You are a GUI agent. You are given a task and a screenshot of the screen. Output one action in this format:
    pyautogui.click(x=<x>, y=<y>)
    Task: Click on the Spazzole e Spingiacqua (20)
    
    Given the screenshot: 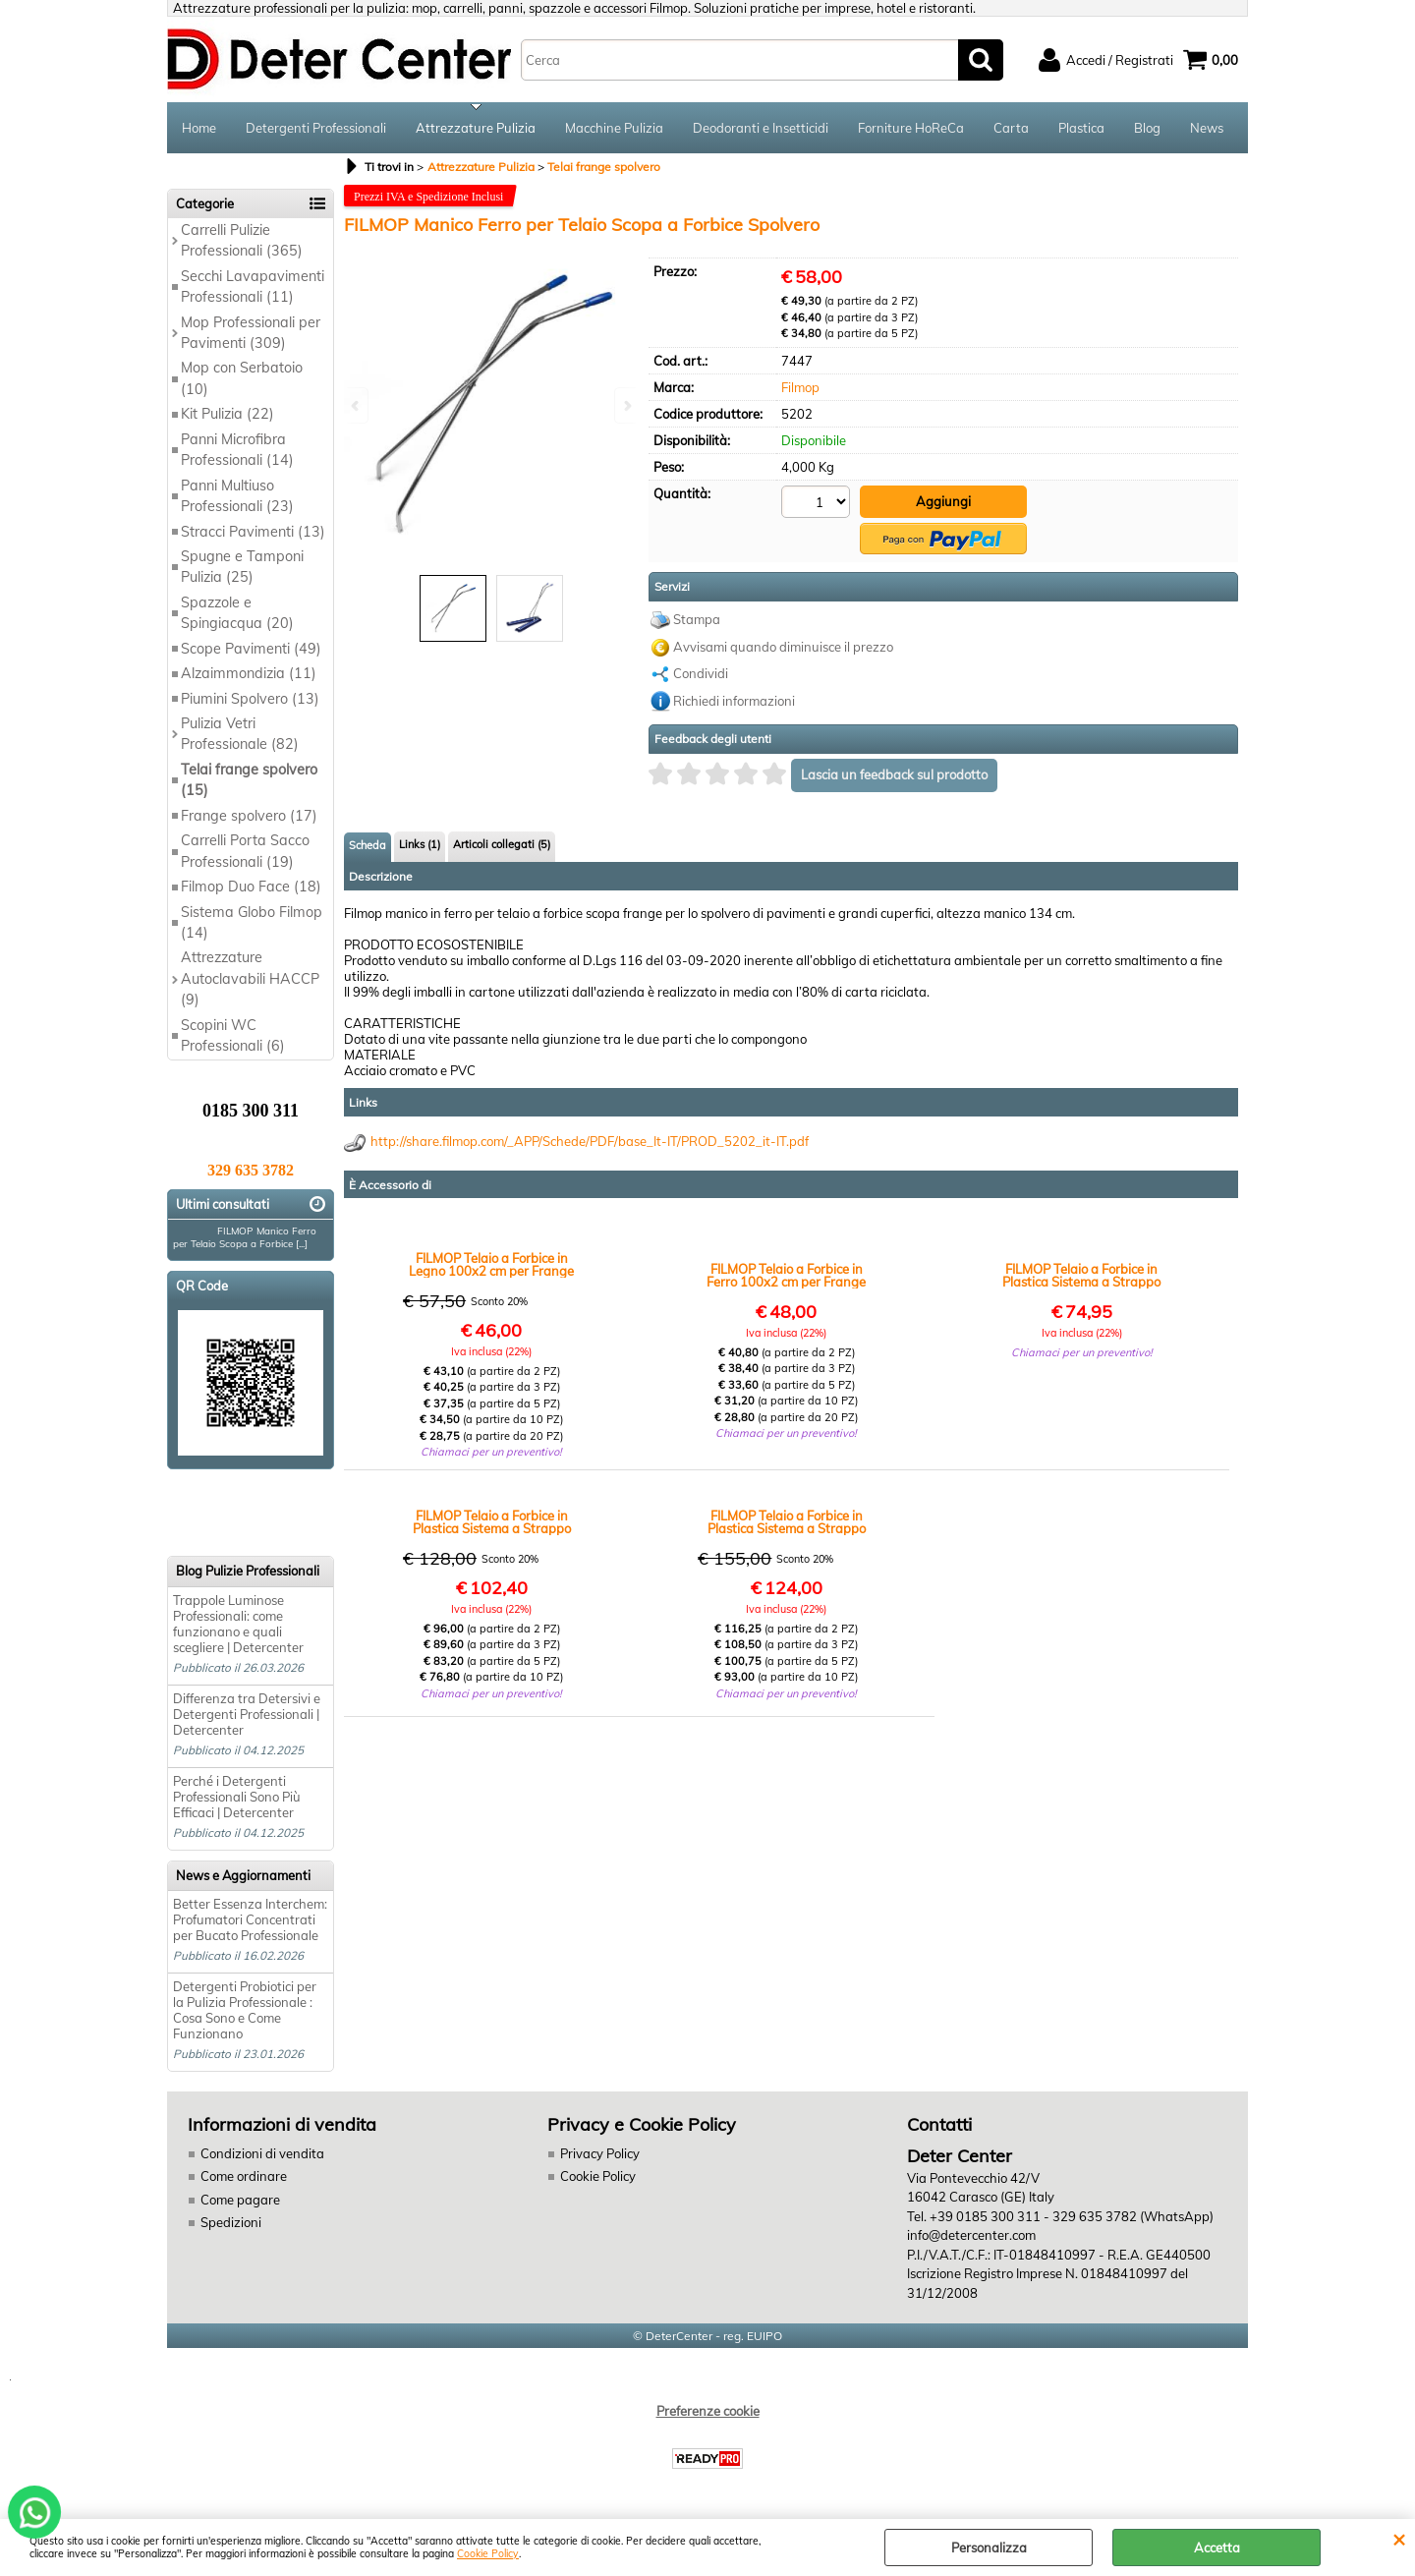 What is the action you would take?
    pyautogui.click(x=237, y=613)
    